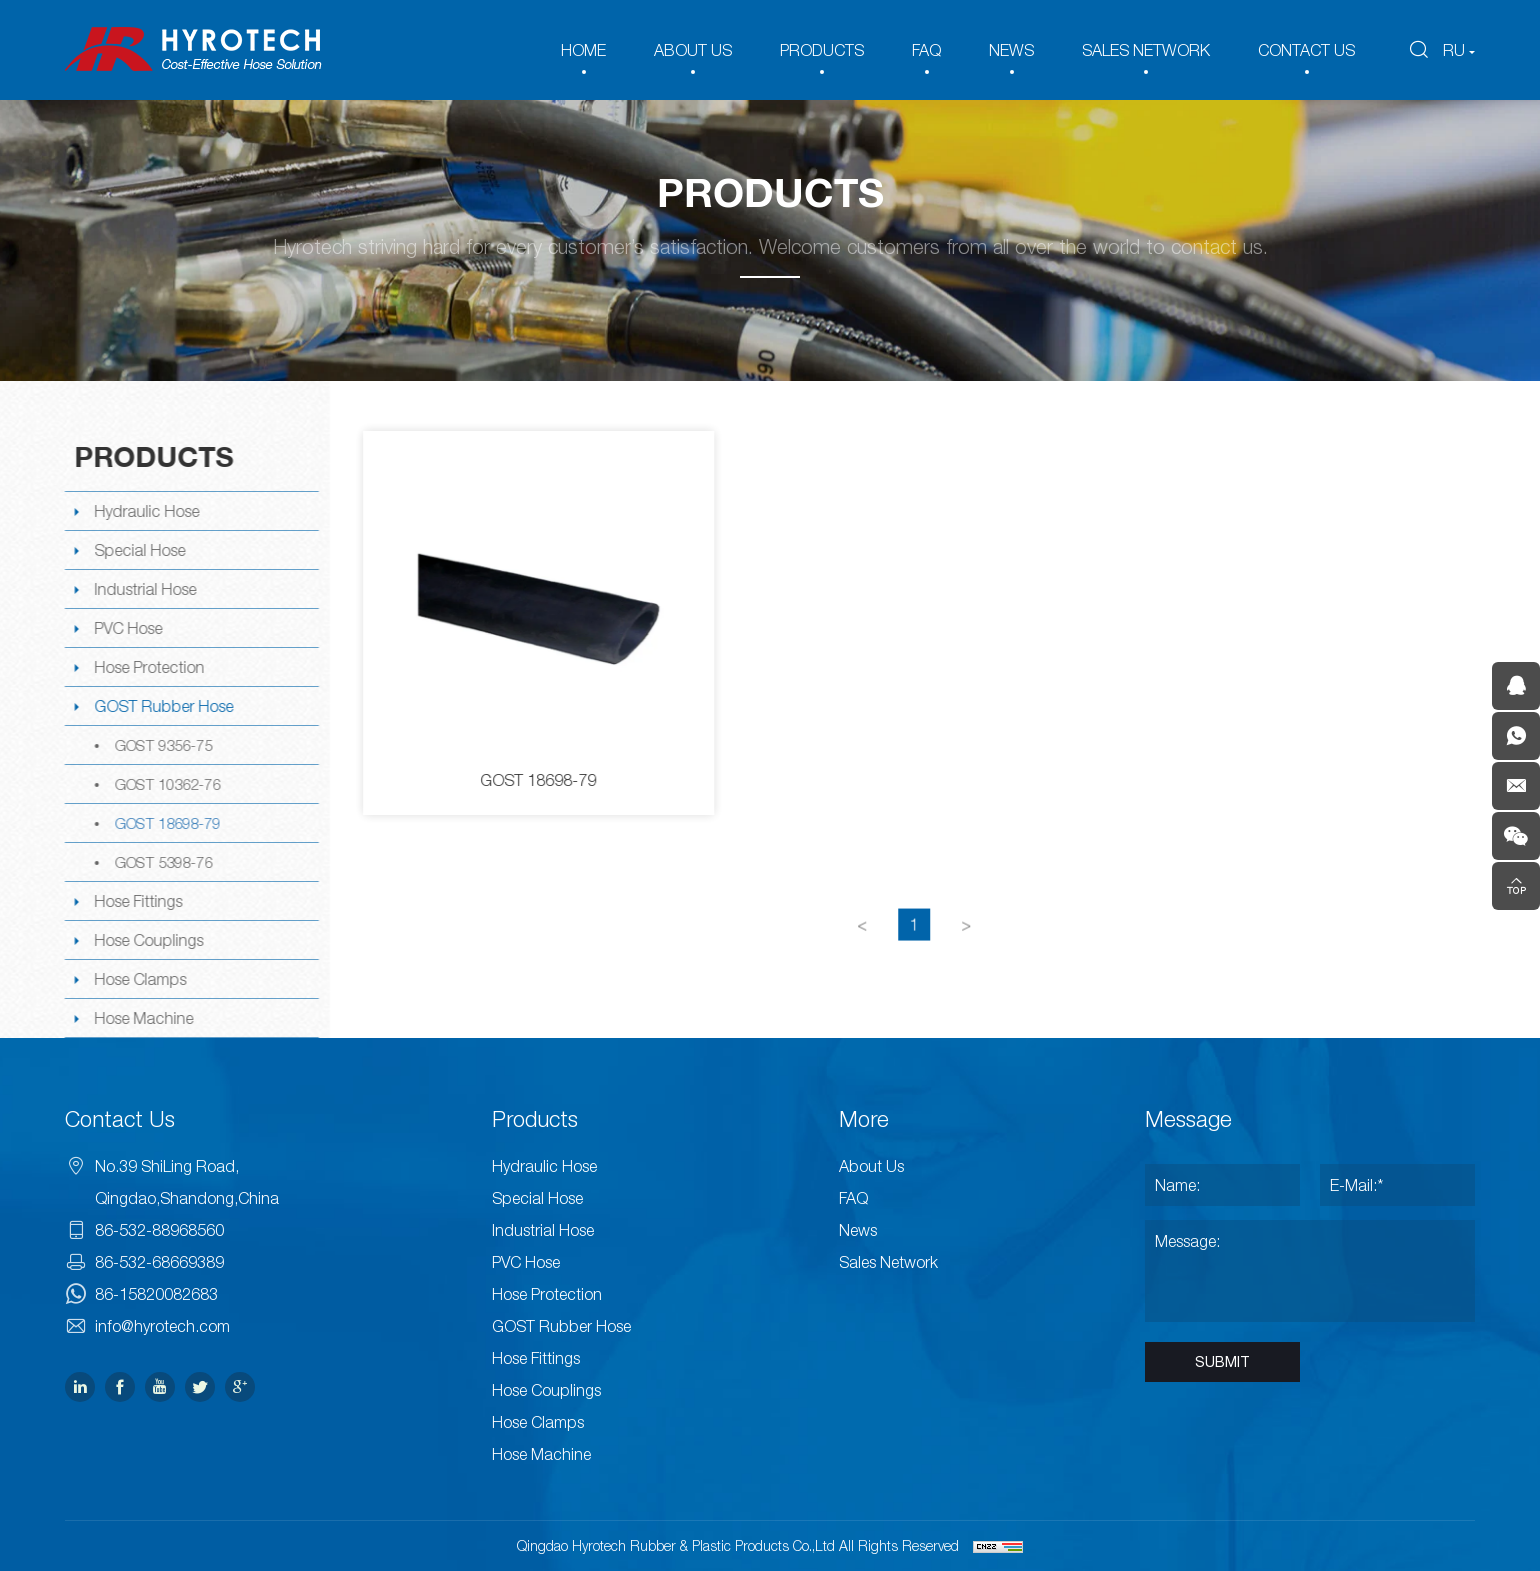 This screenshot has height=1571, width=1540. Describe the element at coordinates (156, 1294) in the screenshot. I see `86-15820082683` at that location.